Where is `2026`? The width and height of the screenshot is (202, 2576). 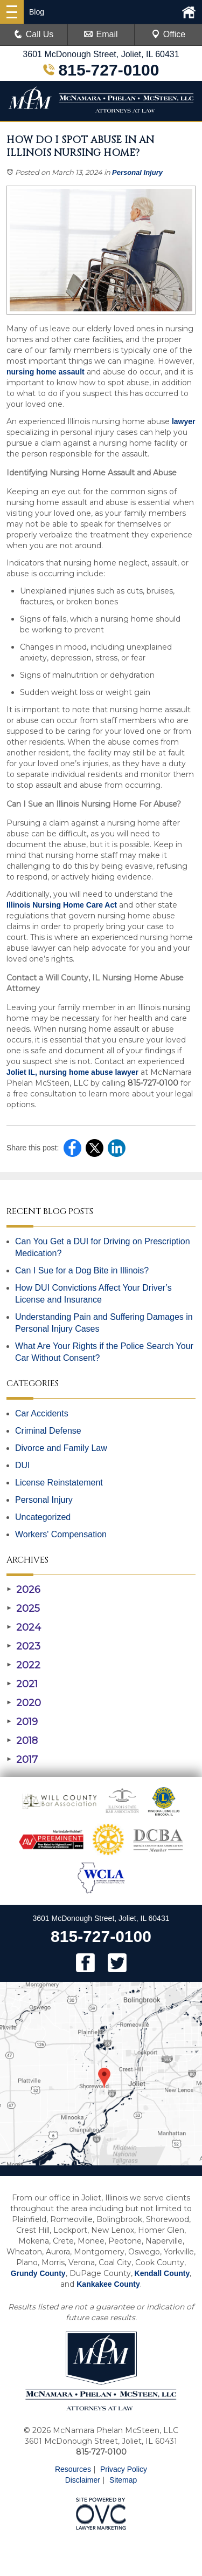
2026 is located at coordinates (23, 1589).